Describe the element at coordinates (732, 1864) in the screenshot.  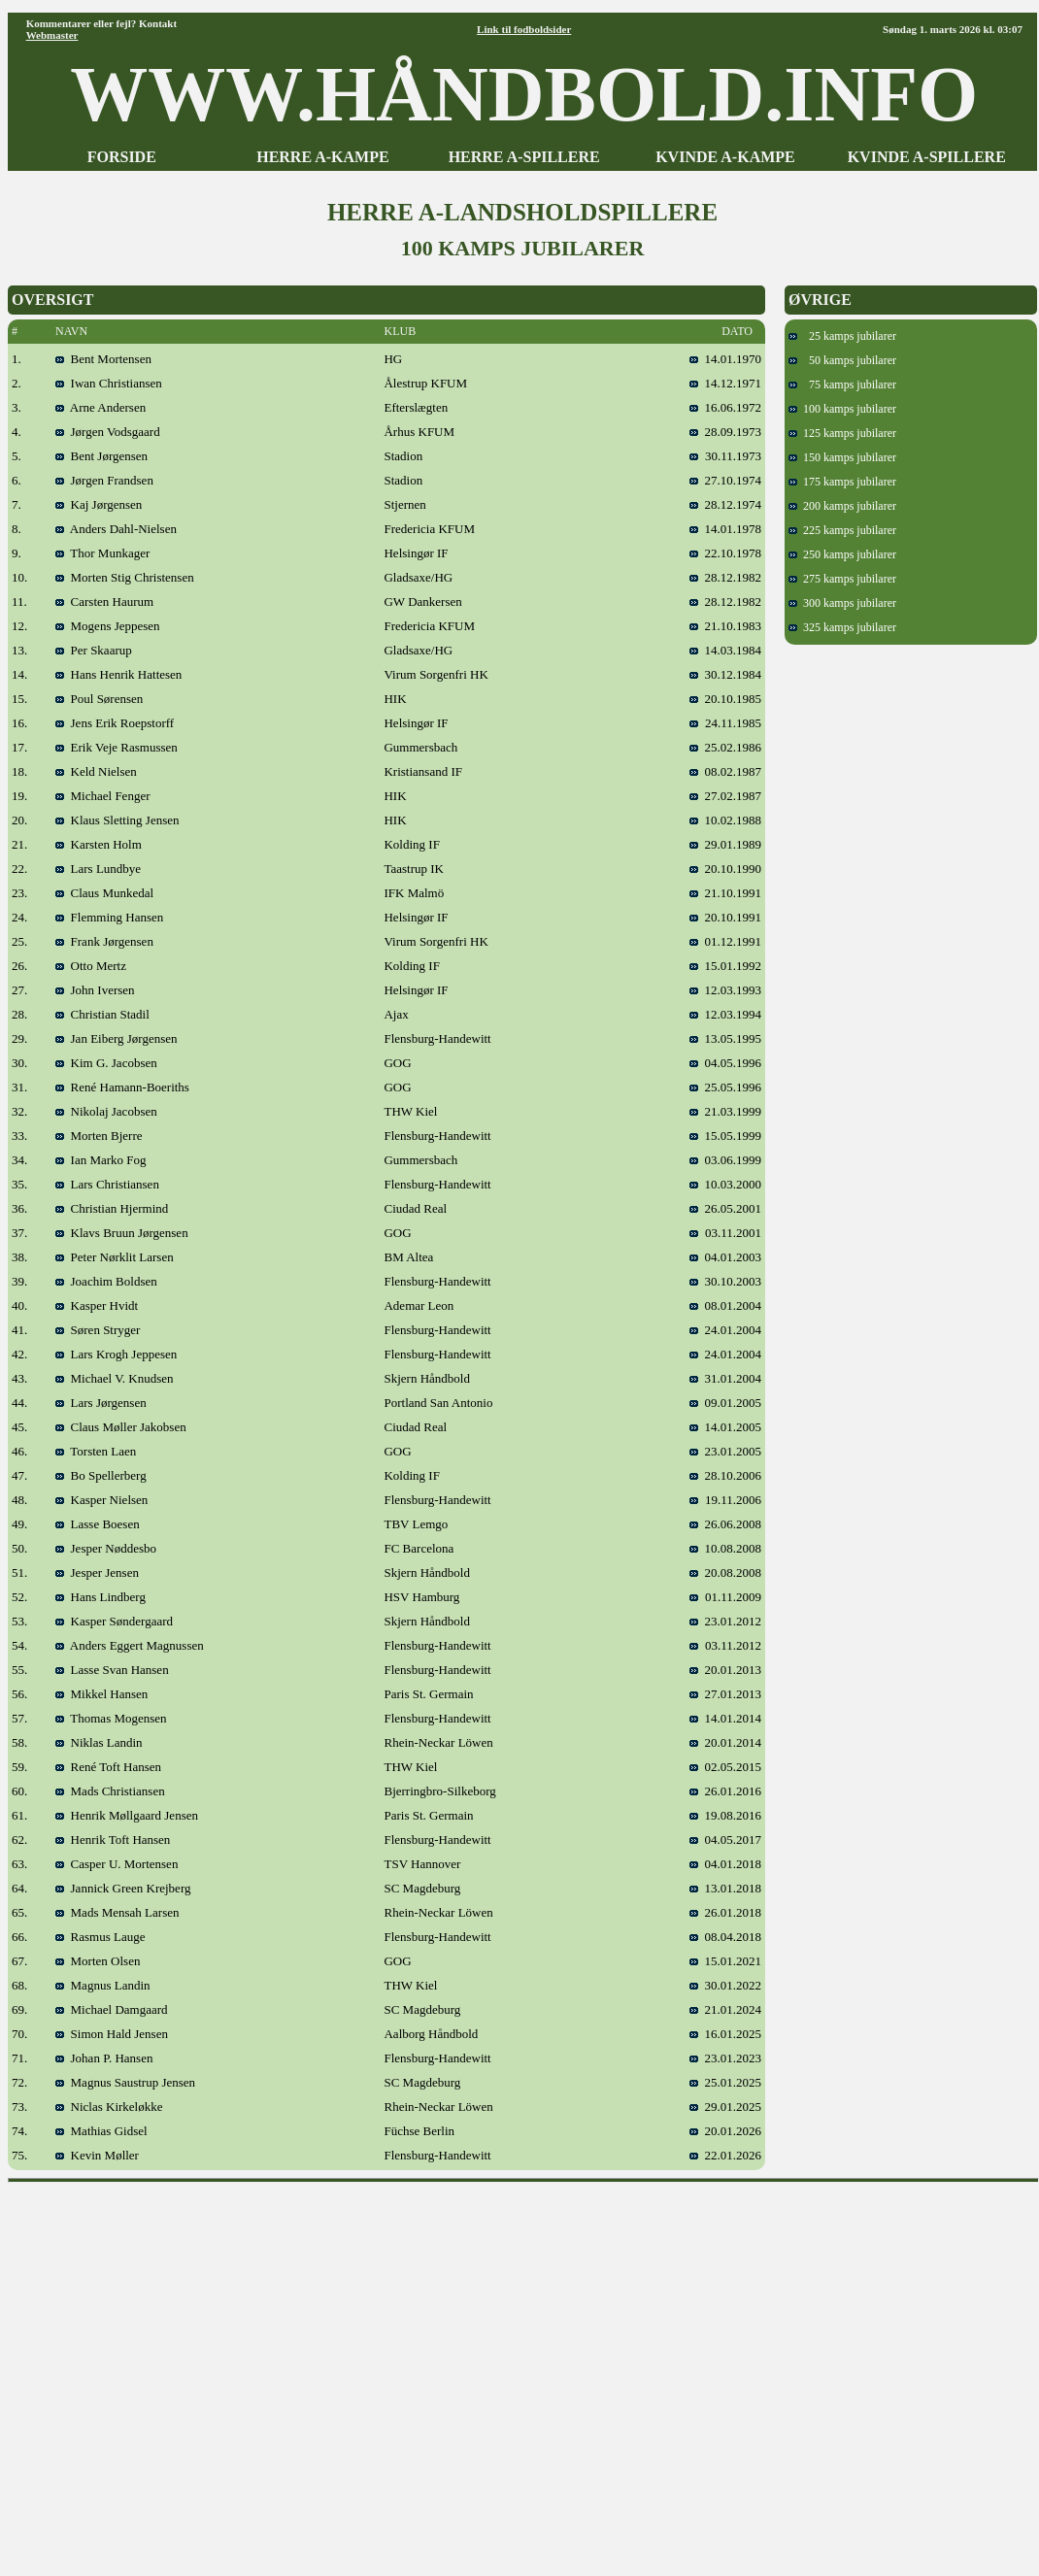
I see `04.01.2018` at that location.